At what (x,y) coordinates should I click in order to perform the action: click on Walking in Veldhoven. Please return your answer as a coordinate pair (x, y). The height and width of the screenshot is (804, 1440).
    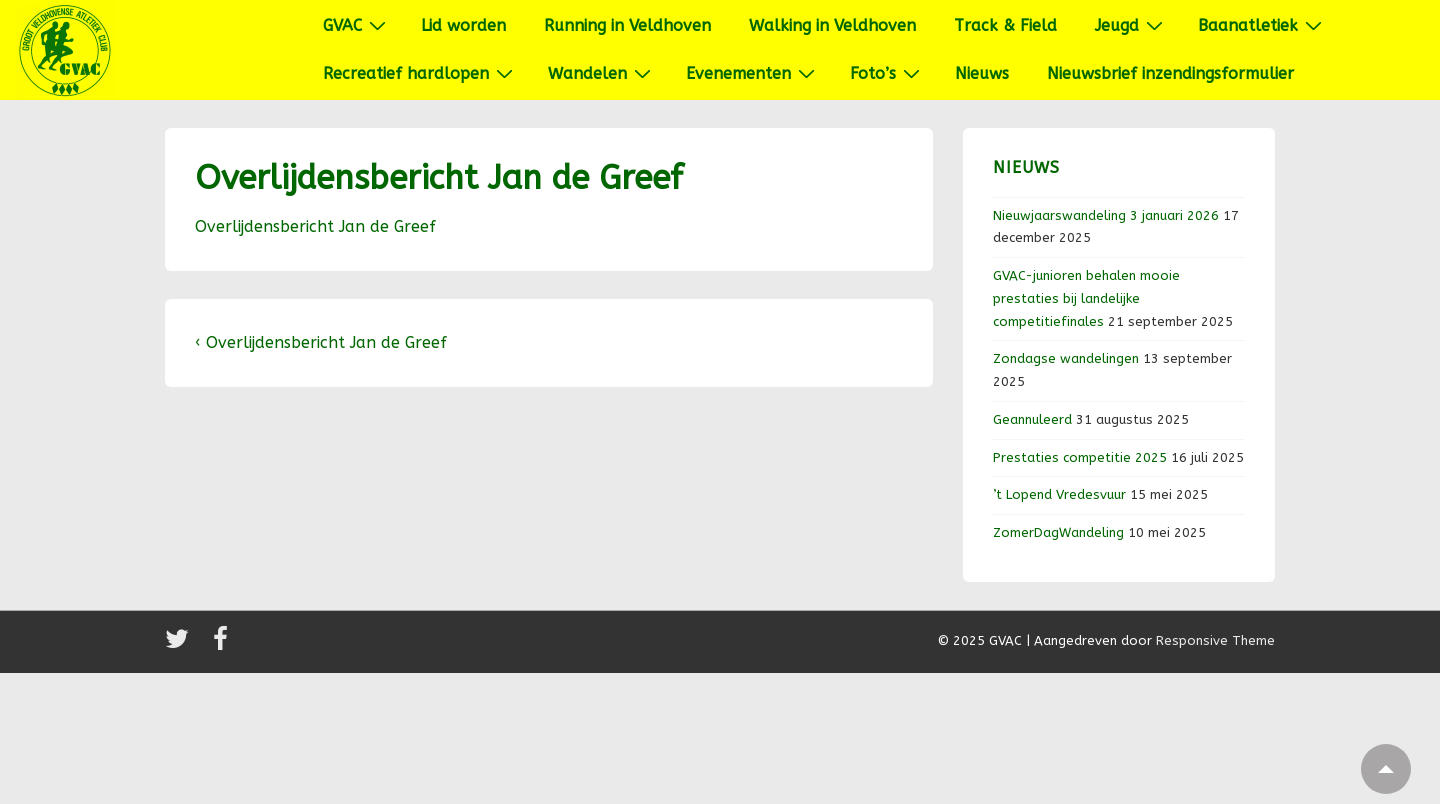
    Looking at the image, I should click on (832, 25).